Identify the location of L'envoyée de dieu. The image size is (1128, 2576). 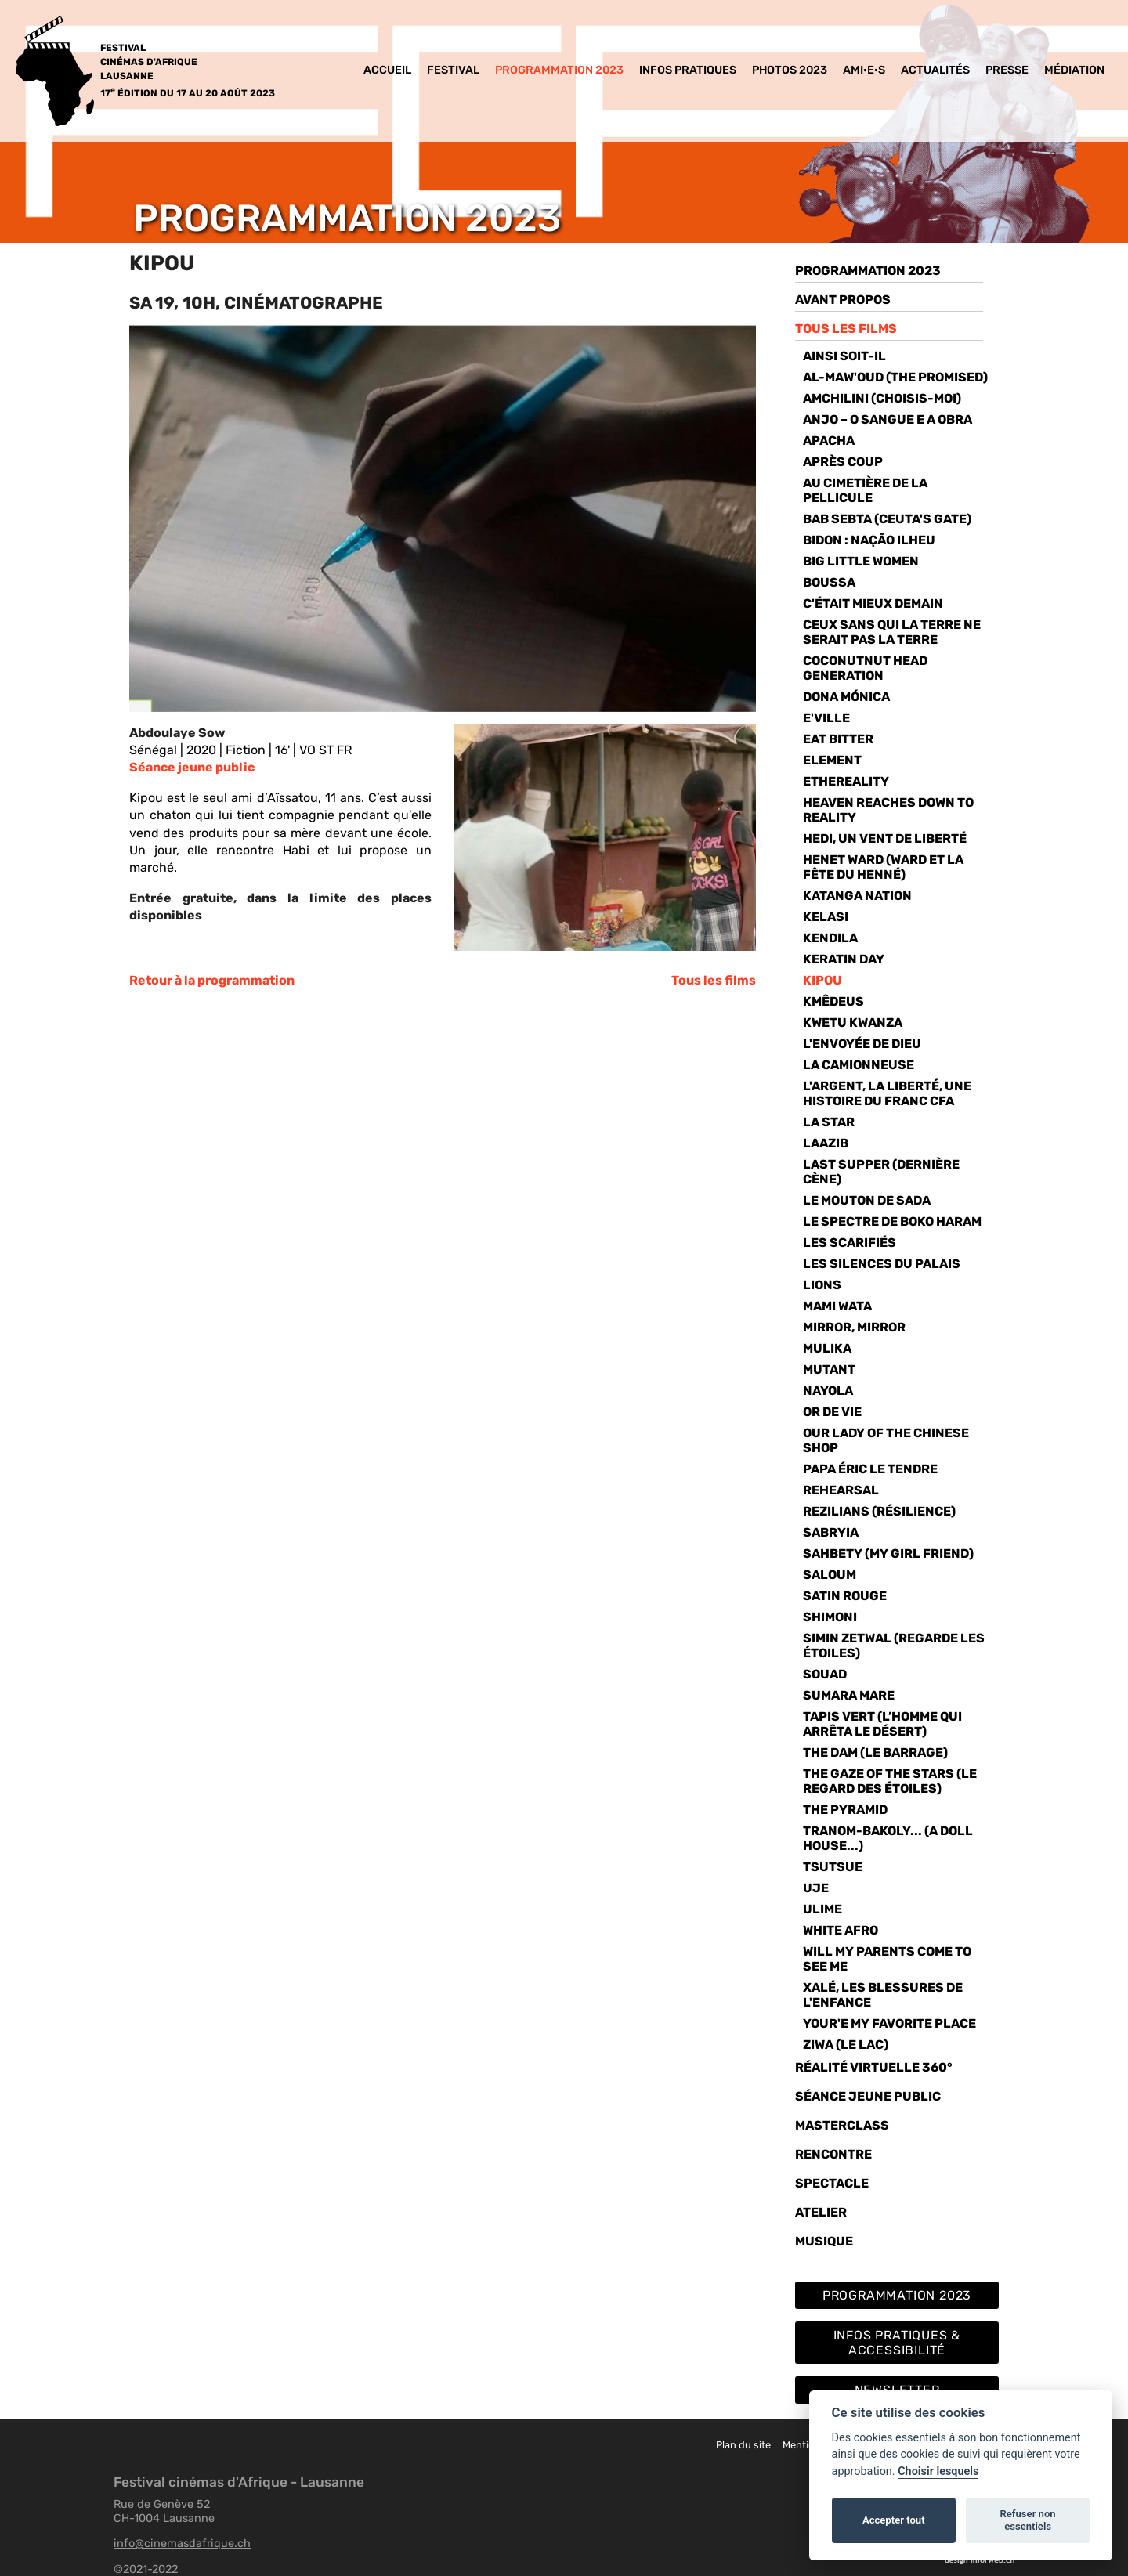
(862, 1043).